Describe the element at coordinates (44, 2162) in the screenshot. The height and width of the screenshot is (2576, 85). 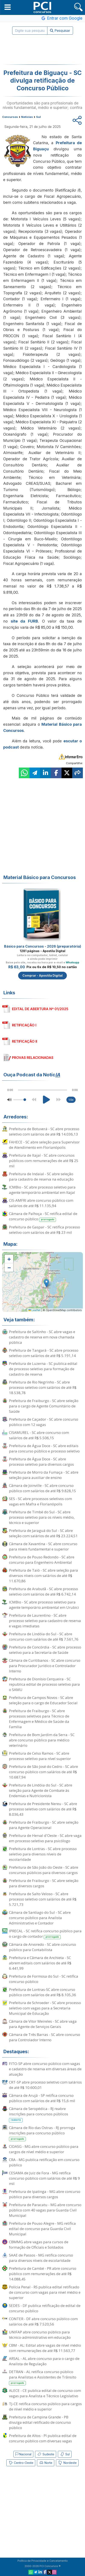
I see `CRA - MG publica retificação em concurso público` at that location.